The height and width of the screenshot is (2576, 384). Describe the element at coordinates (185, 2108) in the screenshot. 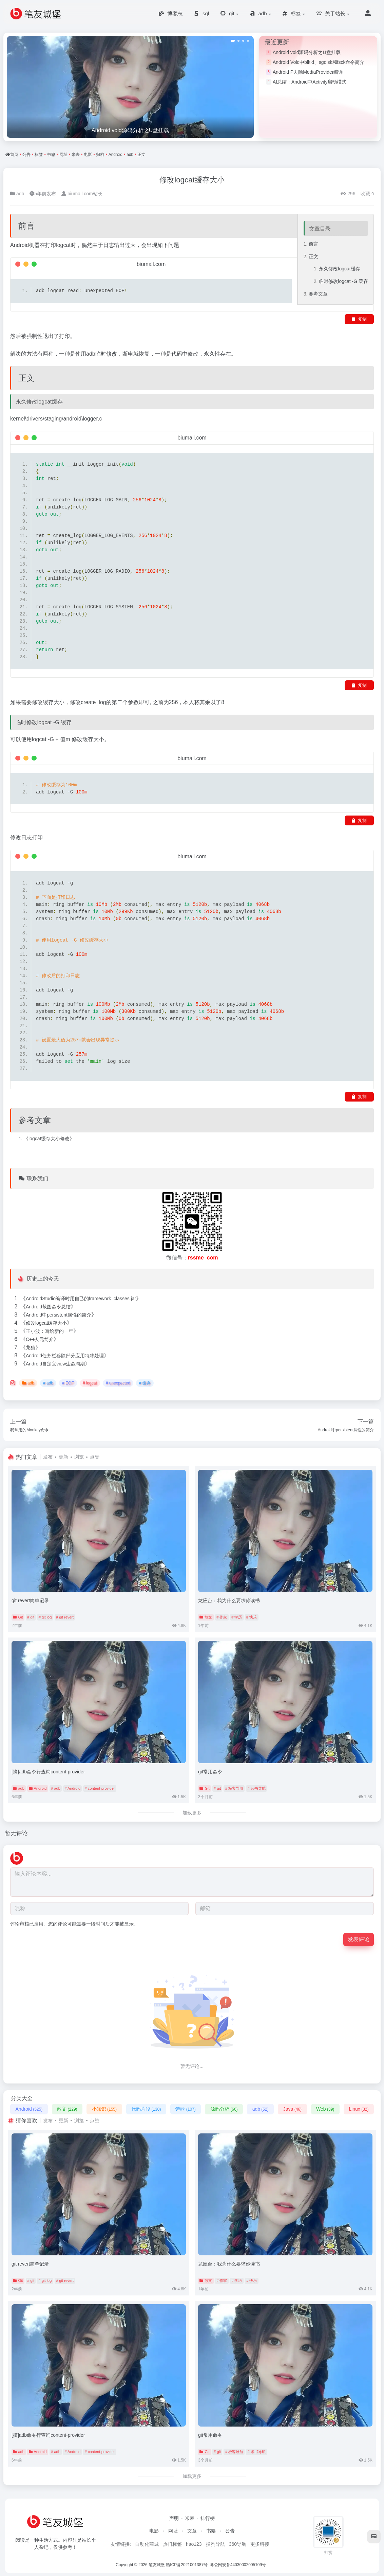

I see `诗歌` at that location.